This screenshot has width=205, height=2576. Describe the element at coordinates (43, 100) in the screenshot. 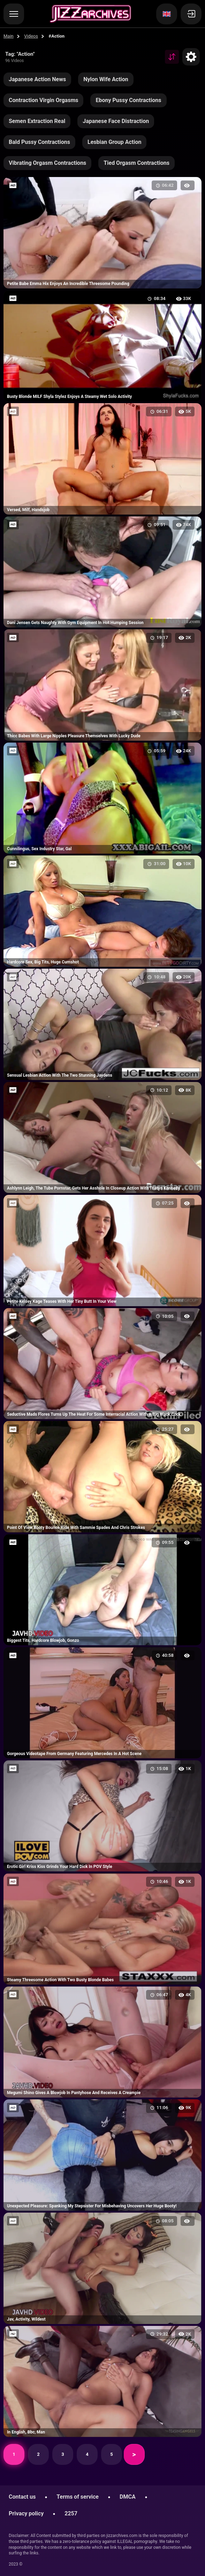

I see `Contraction Virgin Orgasms` at that location.